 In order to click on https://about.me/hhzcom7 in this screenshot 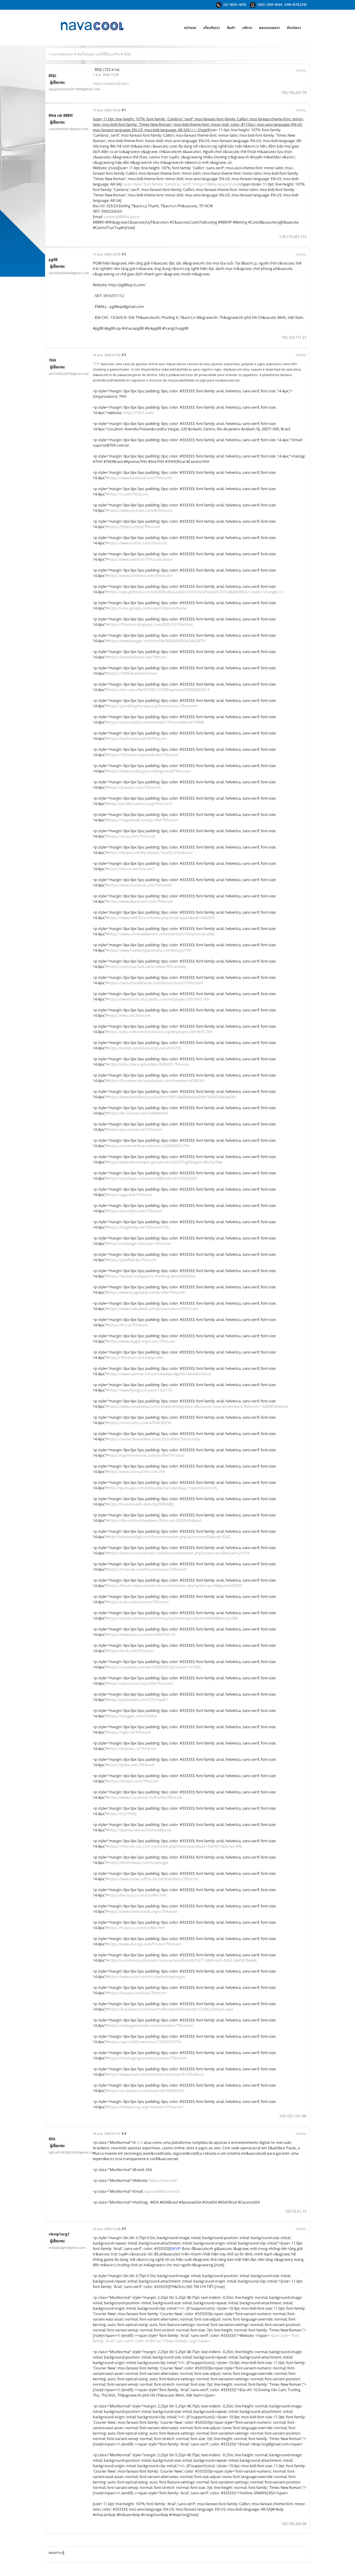, I will do `click(131, 868)`.